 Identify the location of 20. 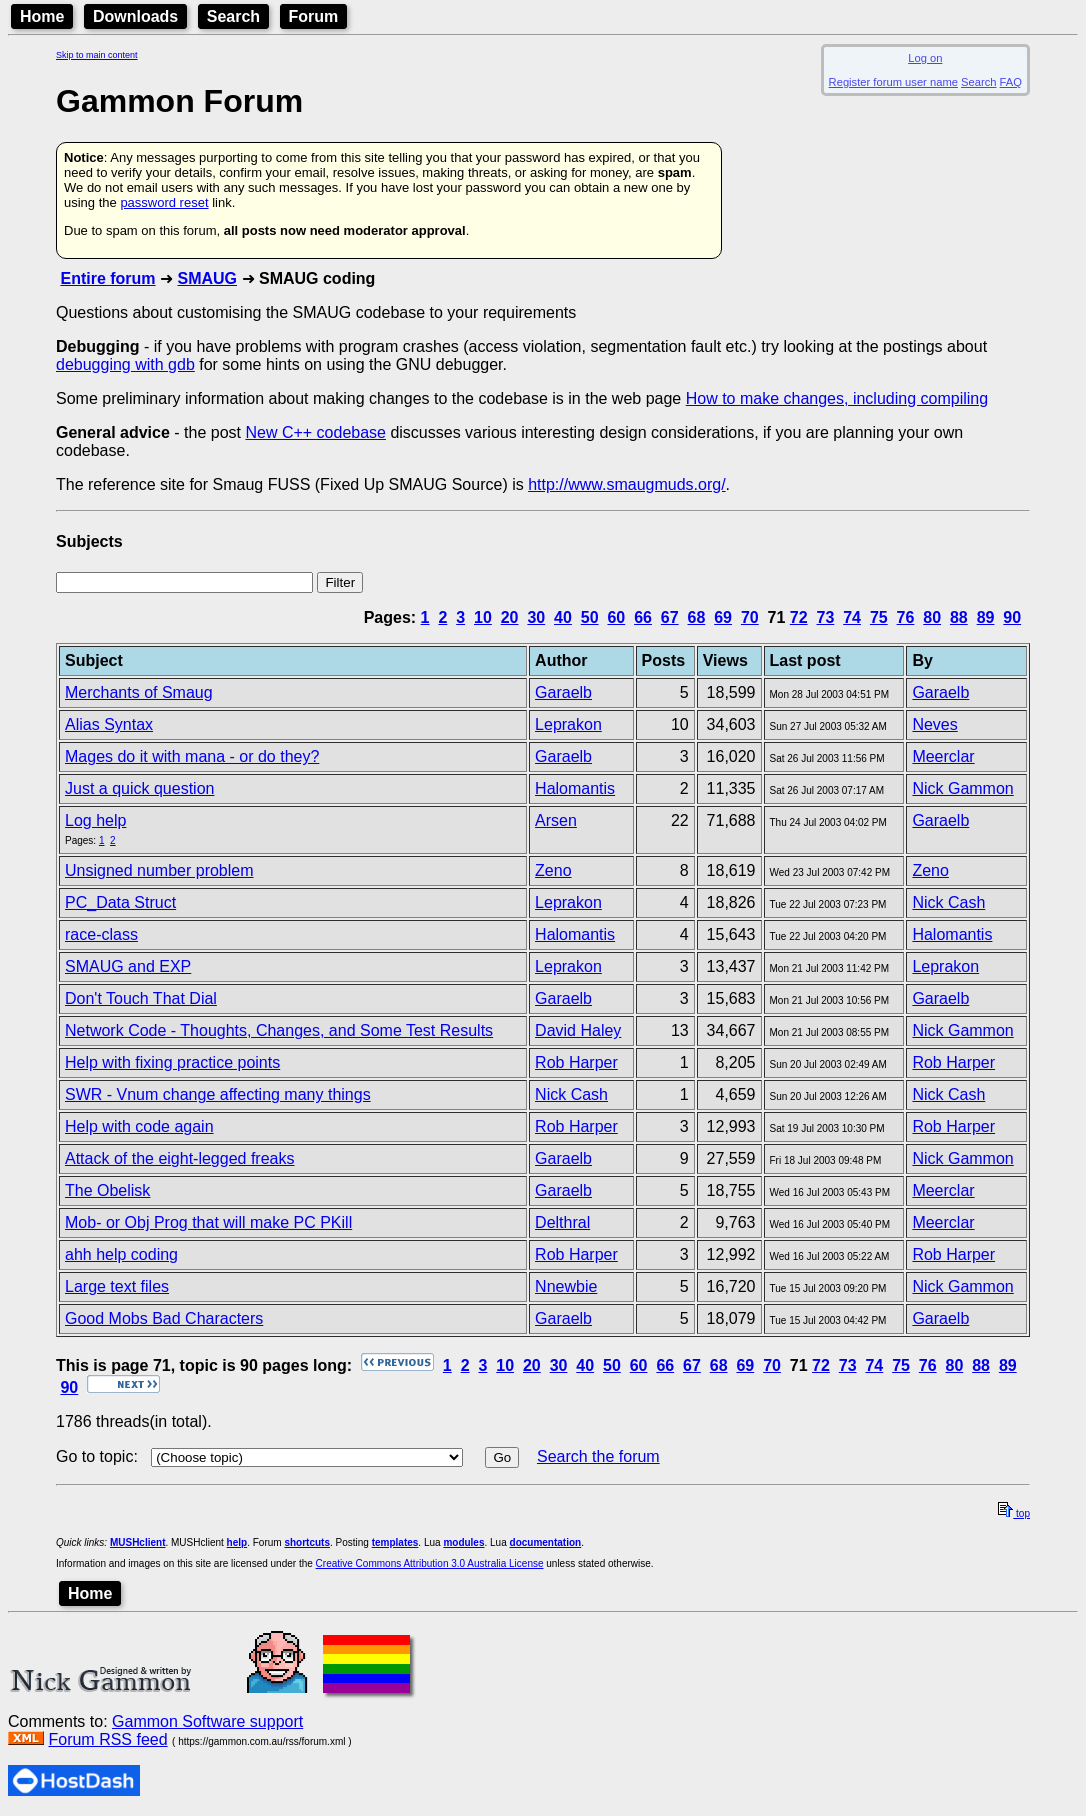
(510, 617).